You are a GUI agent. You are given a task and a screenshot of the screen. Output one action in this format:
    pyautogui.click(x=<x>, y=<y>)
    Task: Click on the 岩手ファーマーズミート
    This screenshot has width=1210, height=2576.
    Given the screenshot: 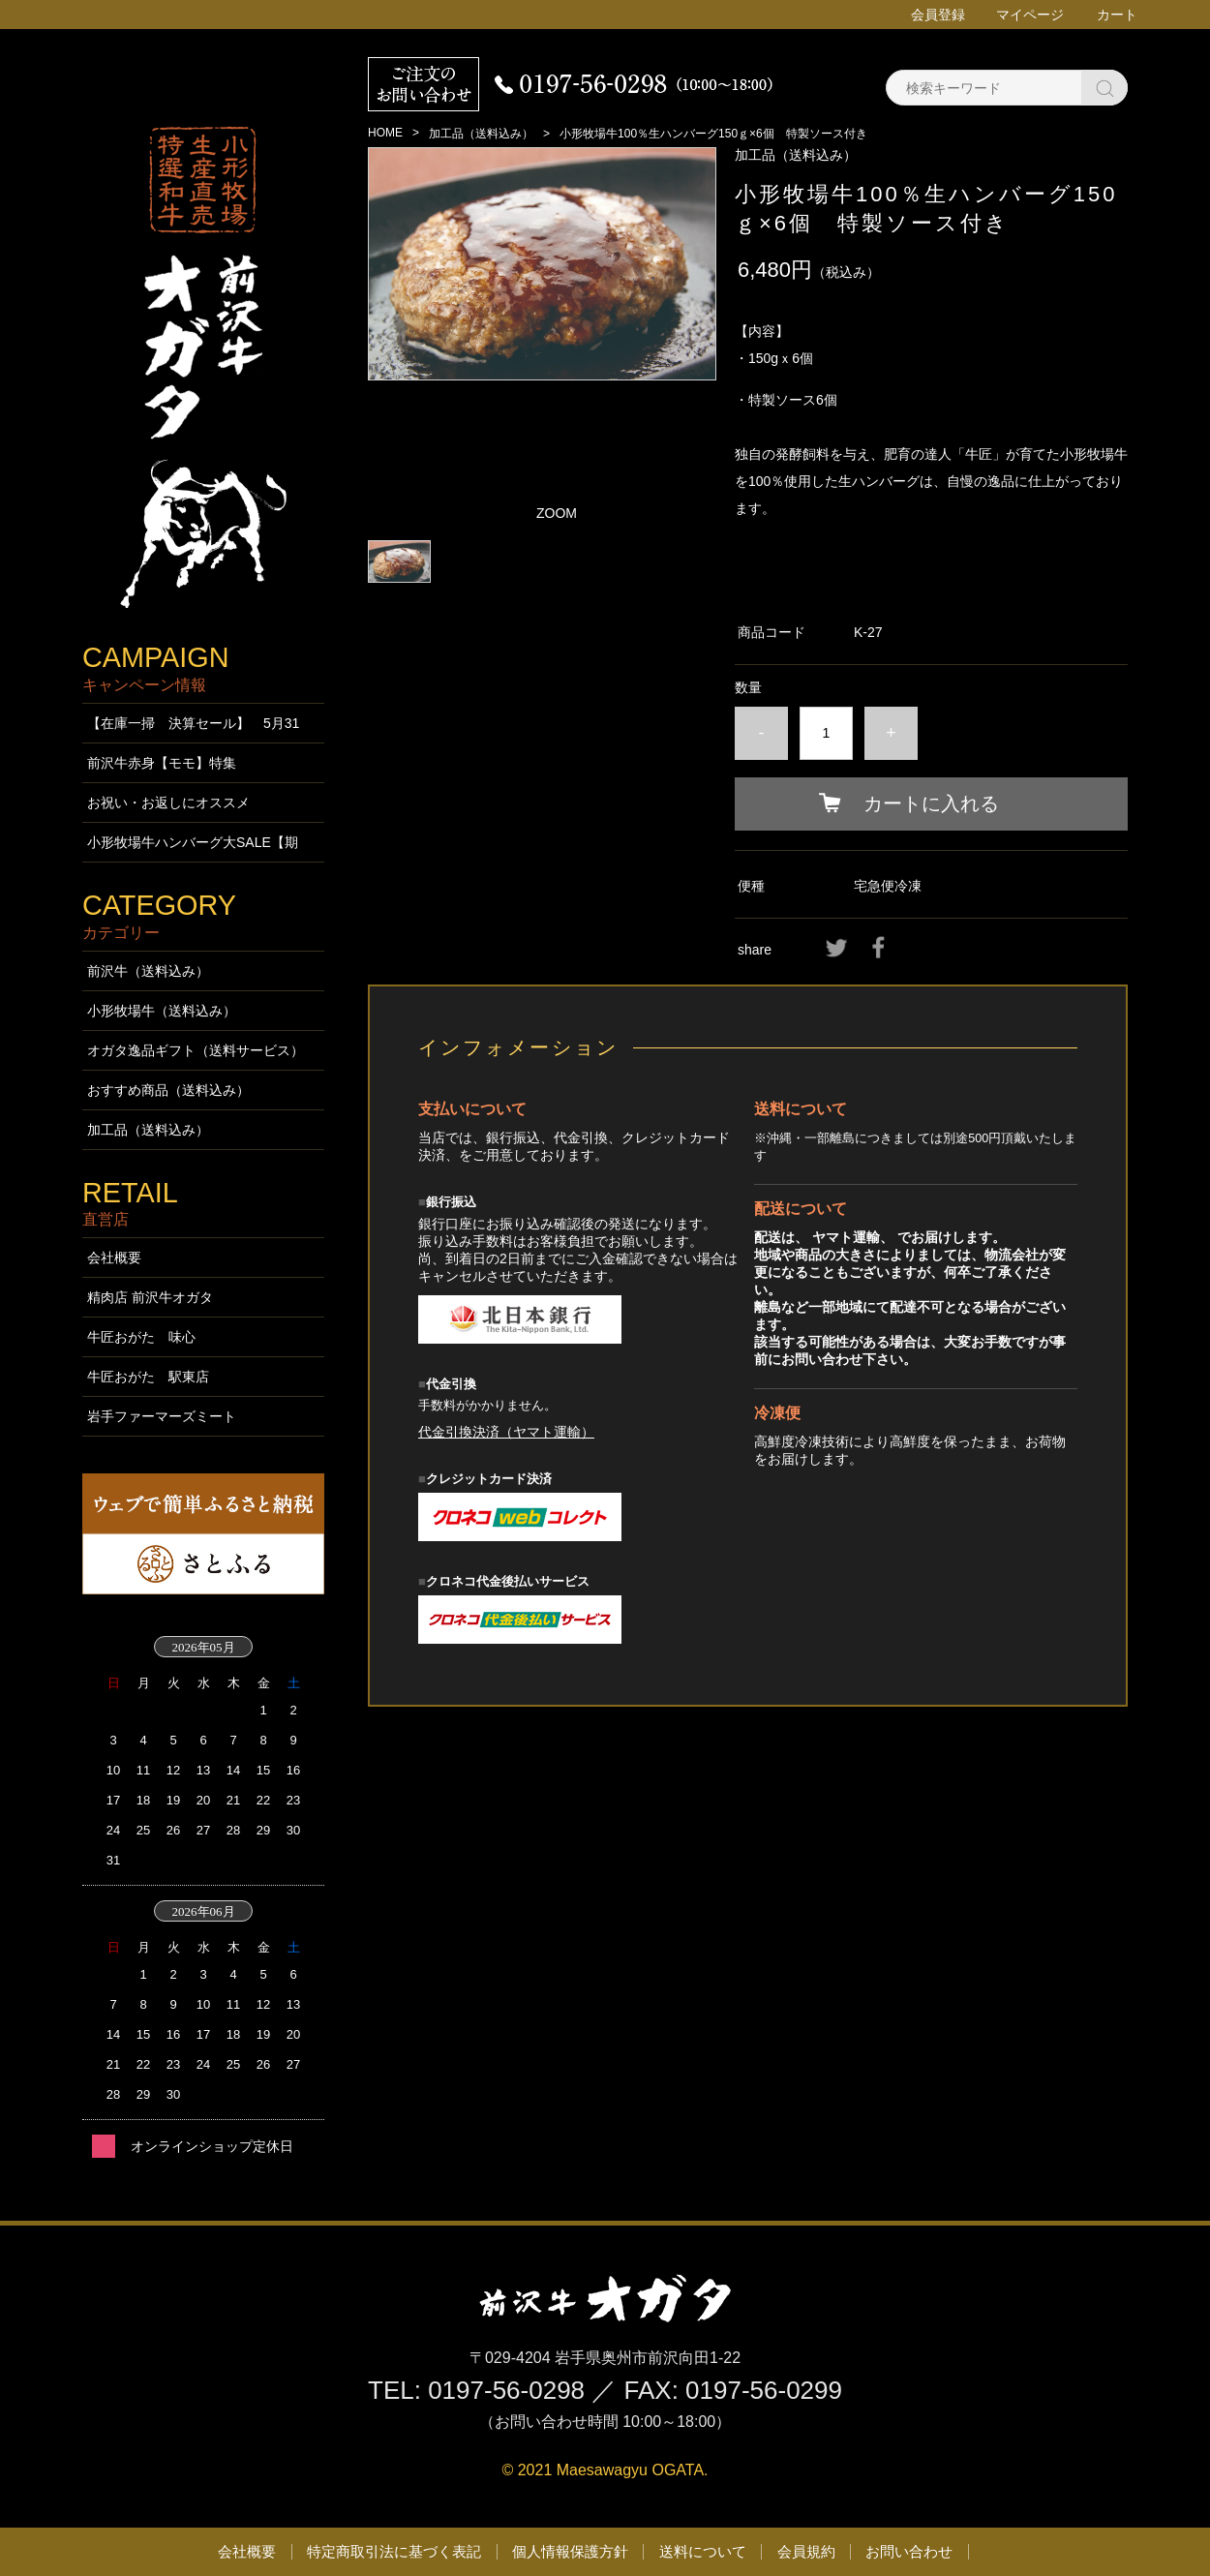 What is the action you would take?
    pyautogui.click(x=161, y=1416)
    